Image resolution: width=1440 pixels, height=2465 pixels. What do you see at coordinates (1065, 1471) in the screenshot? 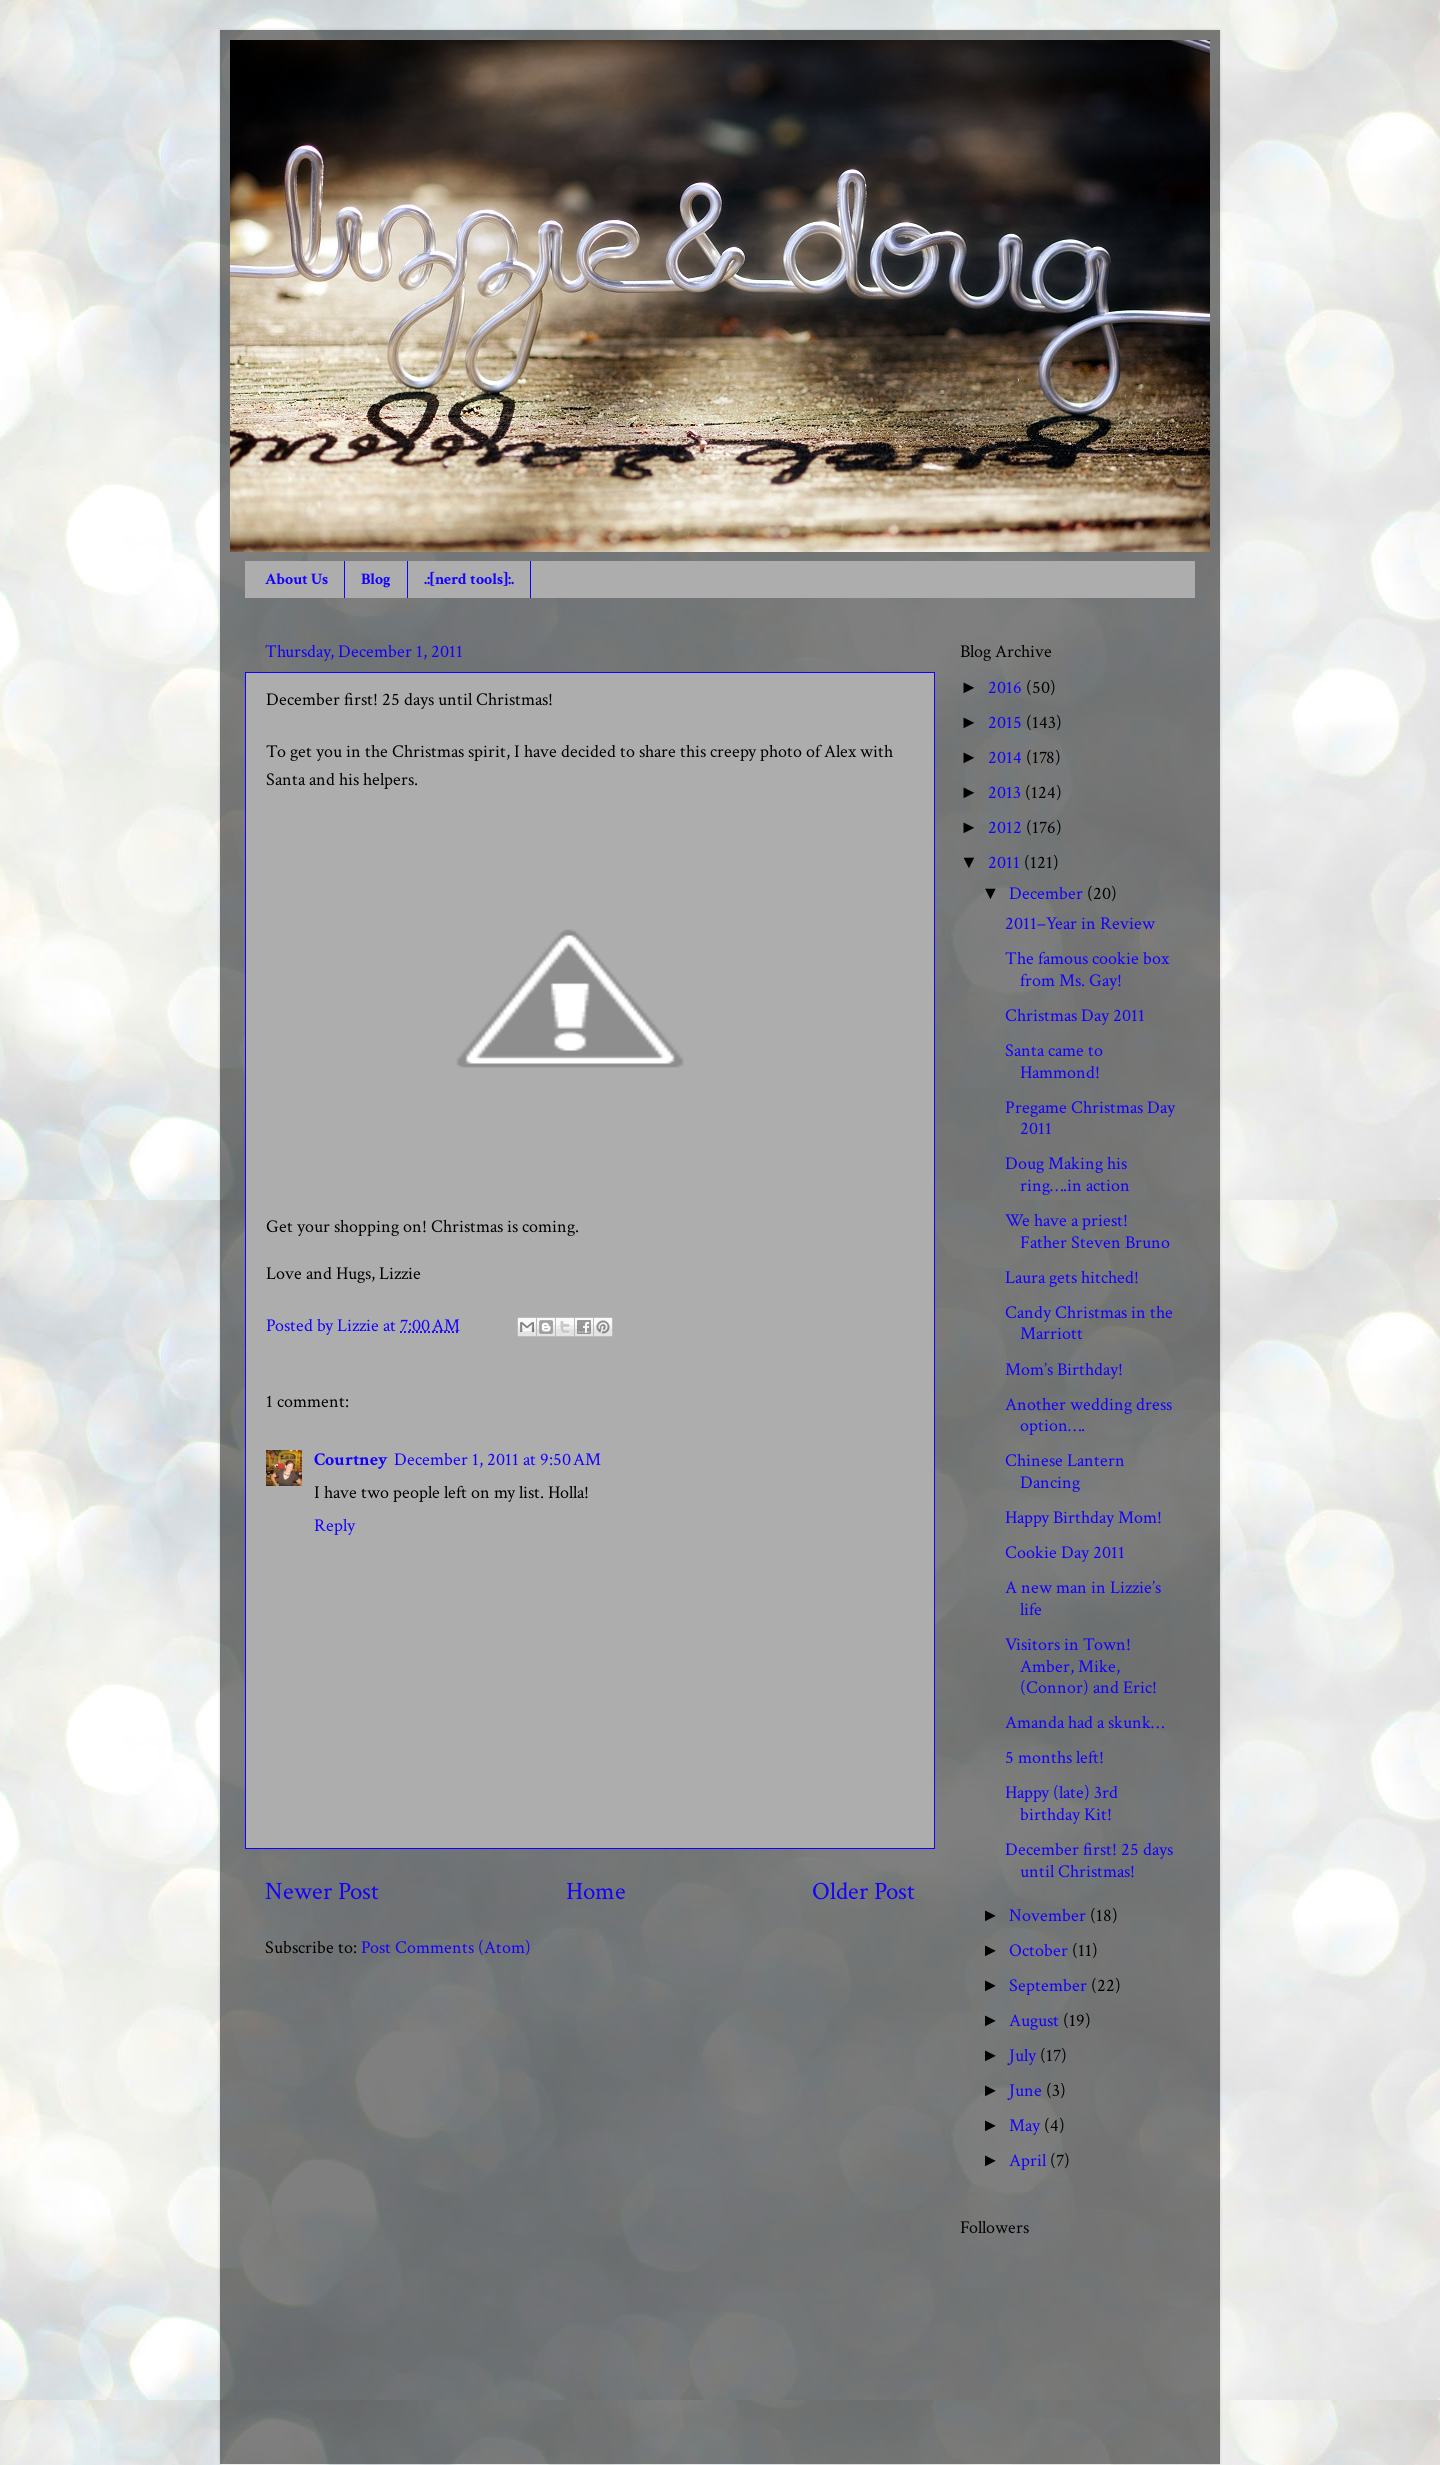
I see `Chinese Lantern Dancing` at bounding box center [1065, 1471].